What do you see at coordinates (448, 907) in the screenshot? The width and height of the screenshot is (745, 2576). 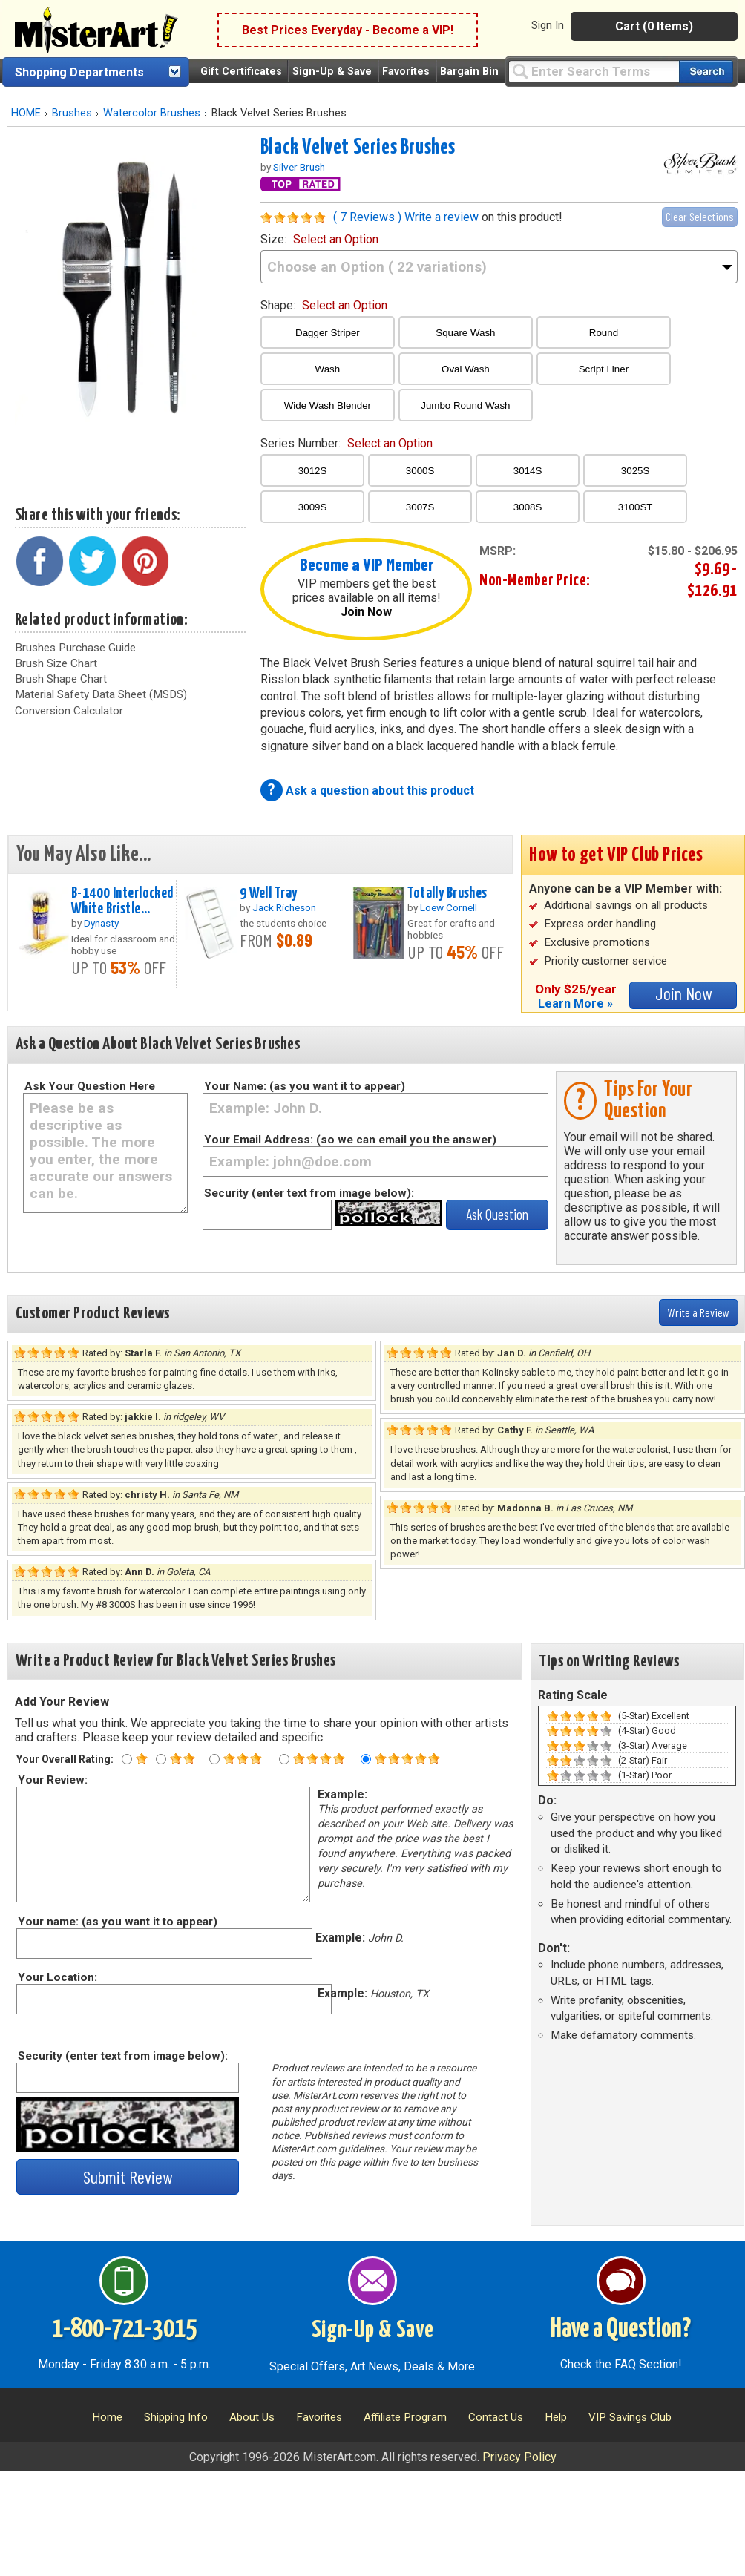 I see `Loew Cornell` at bounding box center [448, 907].